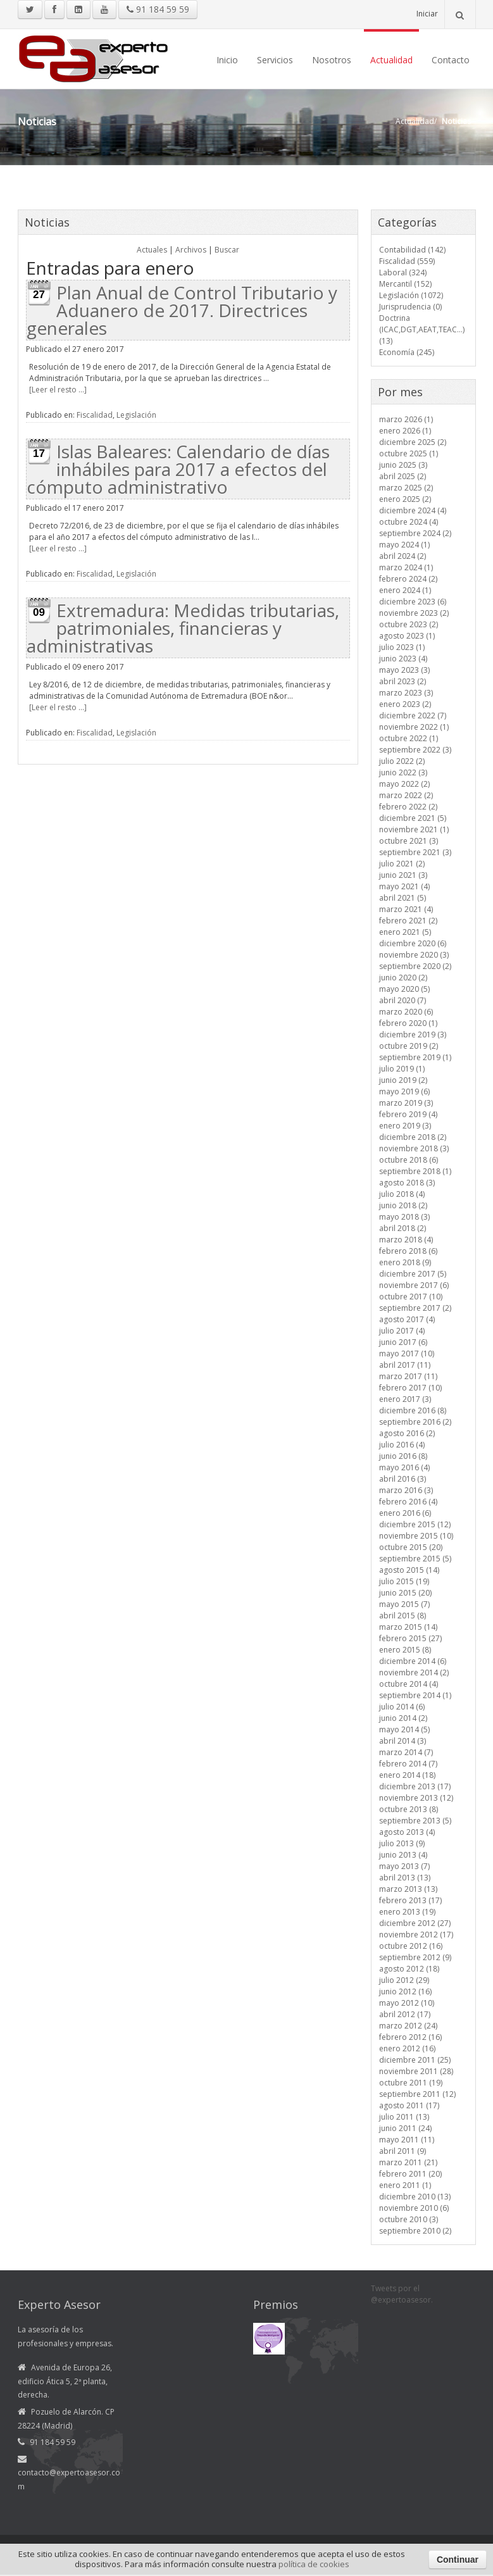 The width and height of the screenshot is (493, 2576). Describe the element at coordinates (404, 2116) in the screenshot. I see `julio 2011 (13)` at that location.